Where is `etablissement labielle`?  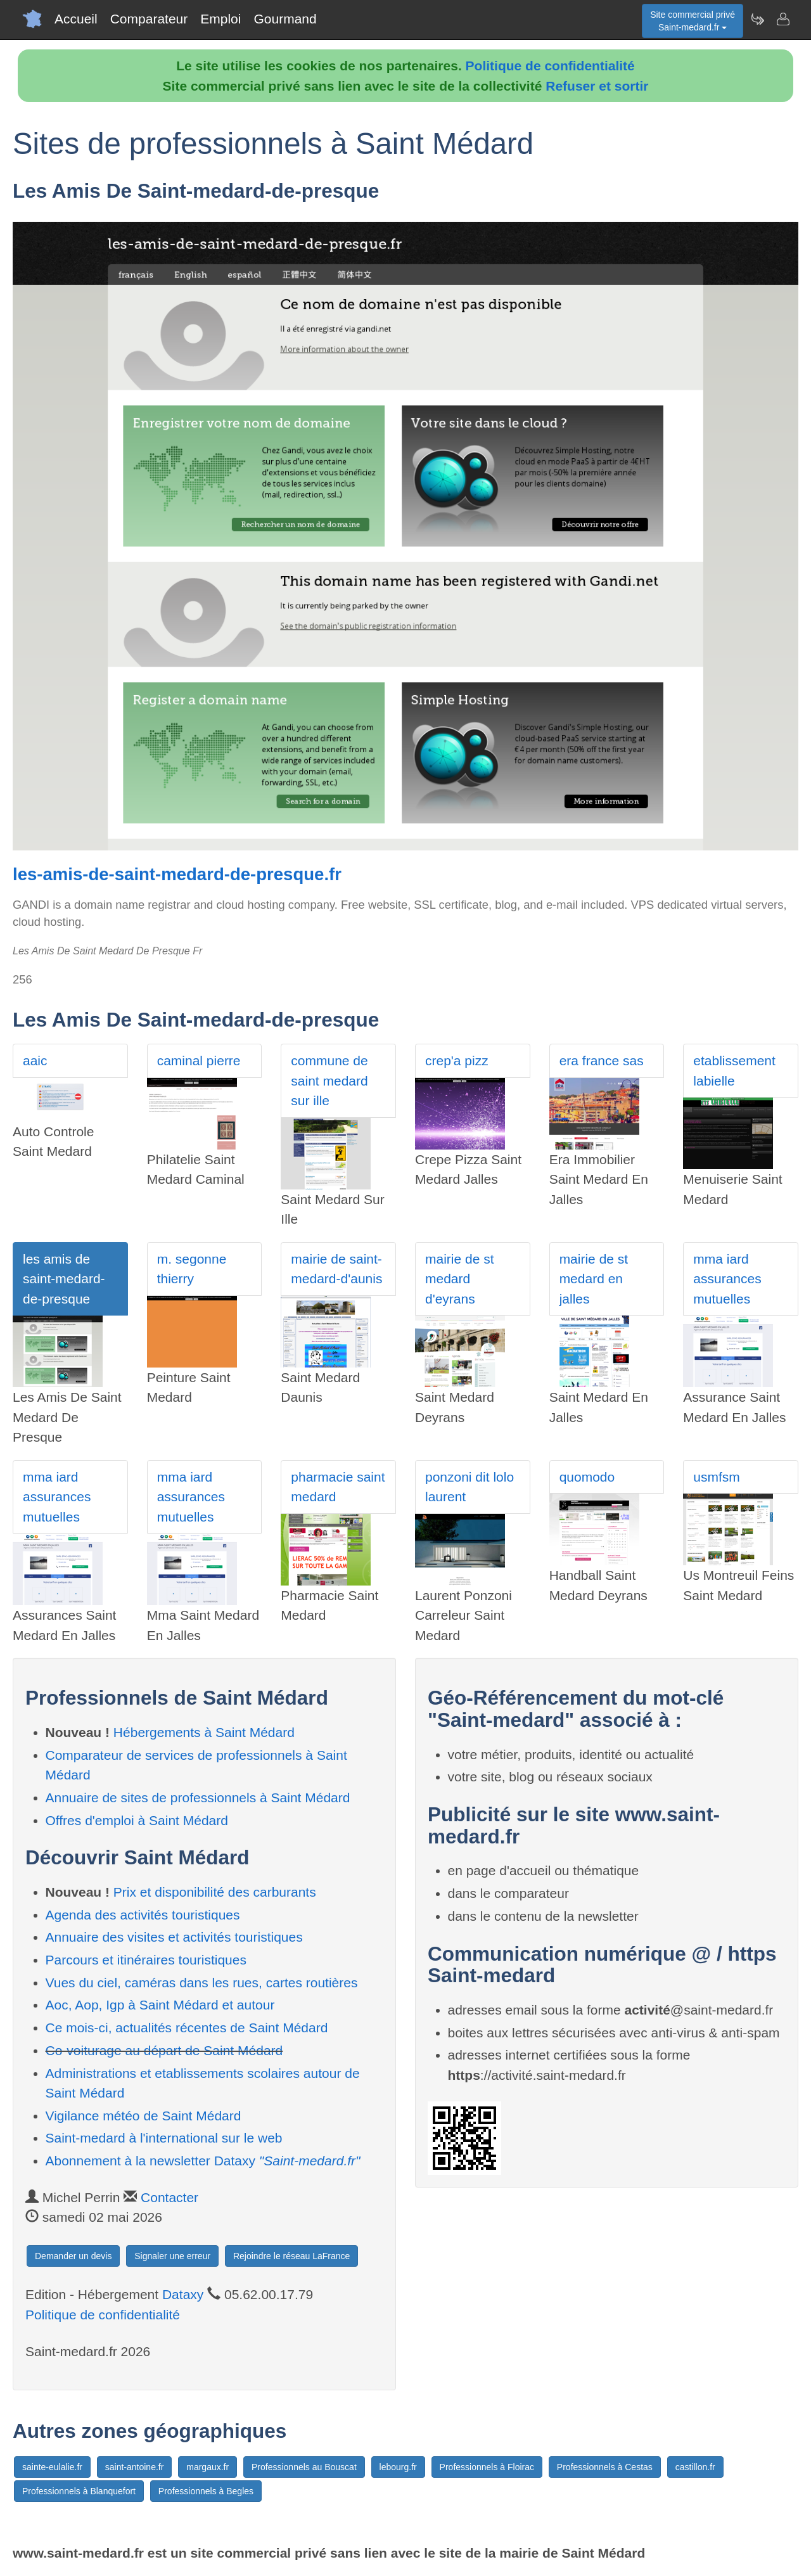 etablissement labielle is located at coordinates (734, 1070).